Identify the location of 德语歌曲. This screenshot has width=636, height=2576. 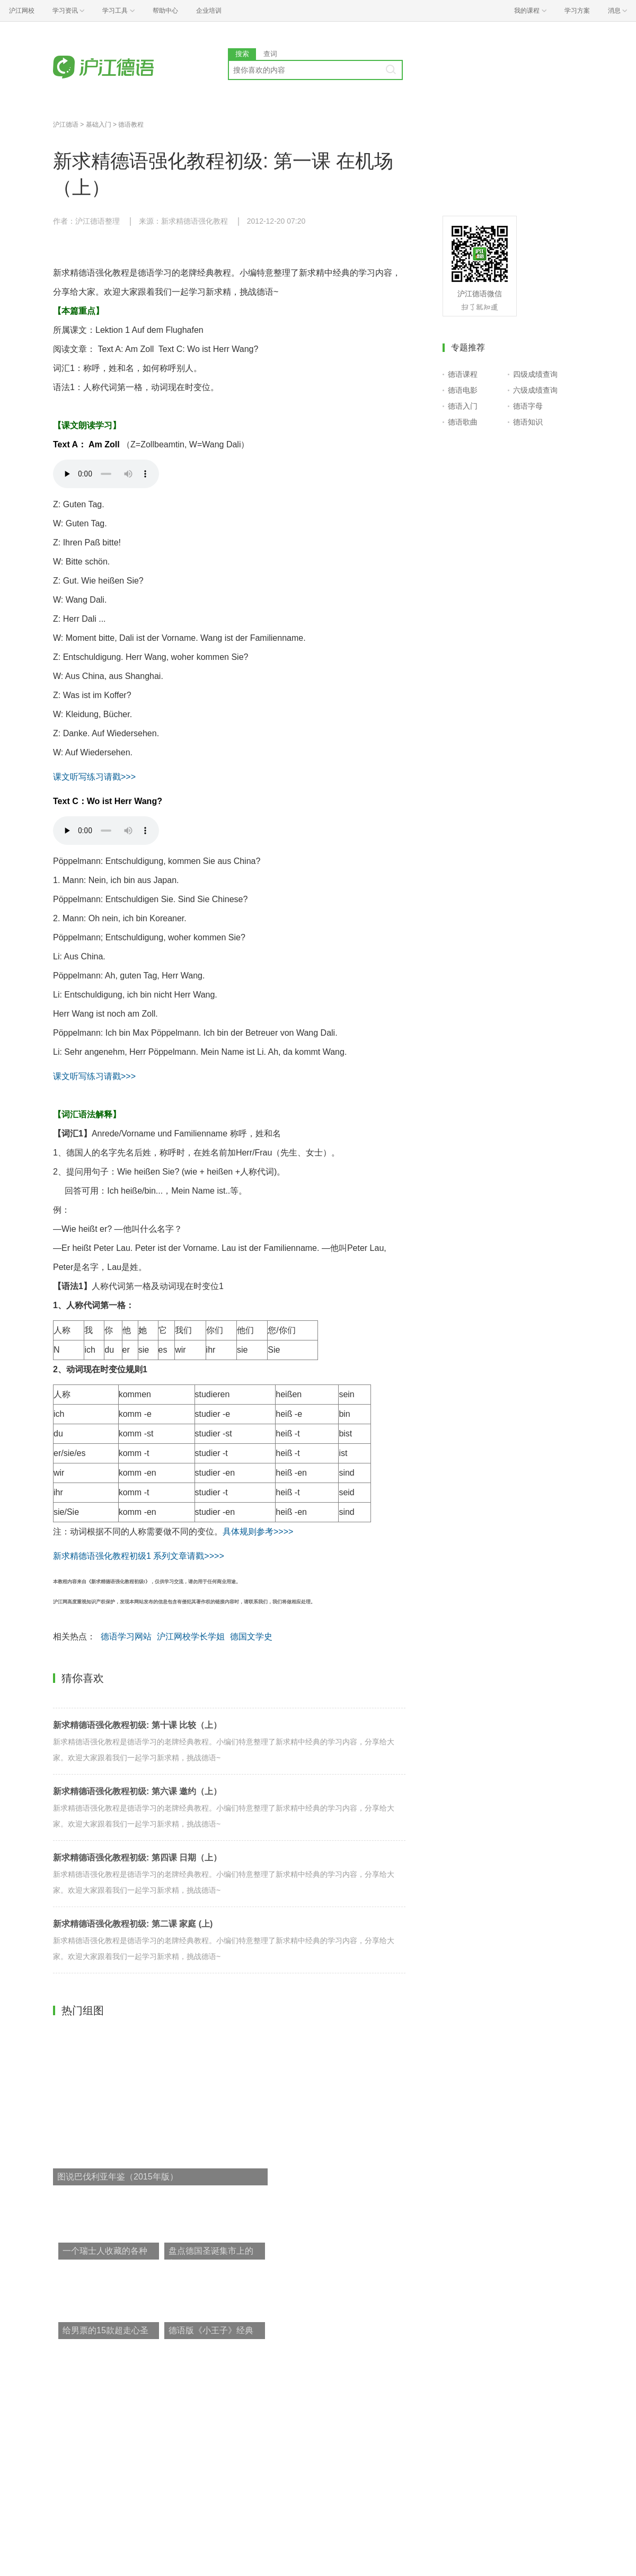
(463, 422).